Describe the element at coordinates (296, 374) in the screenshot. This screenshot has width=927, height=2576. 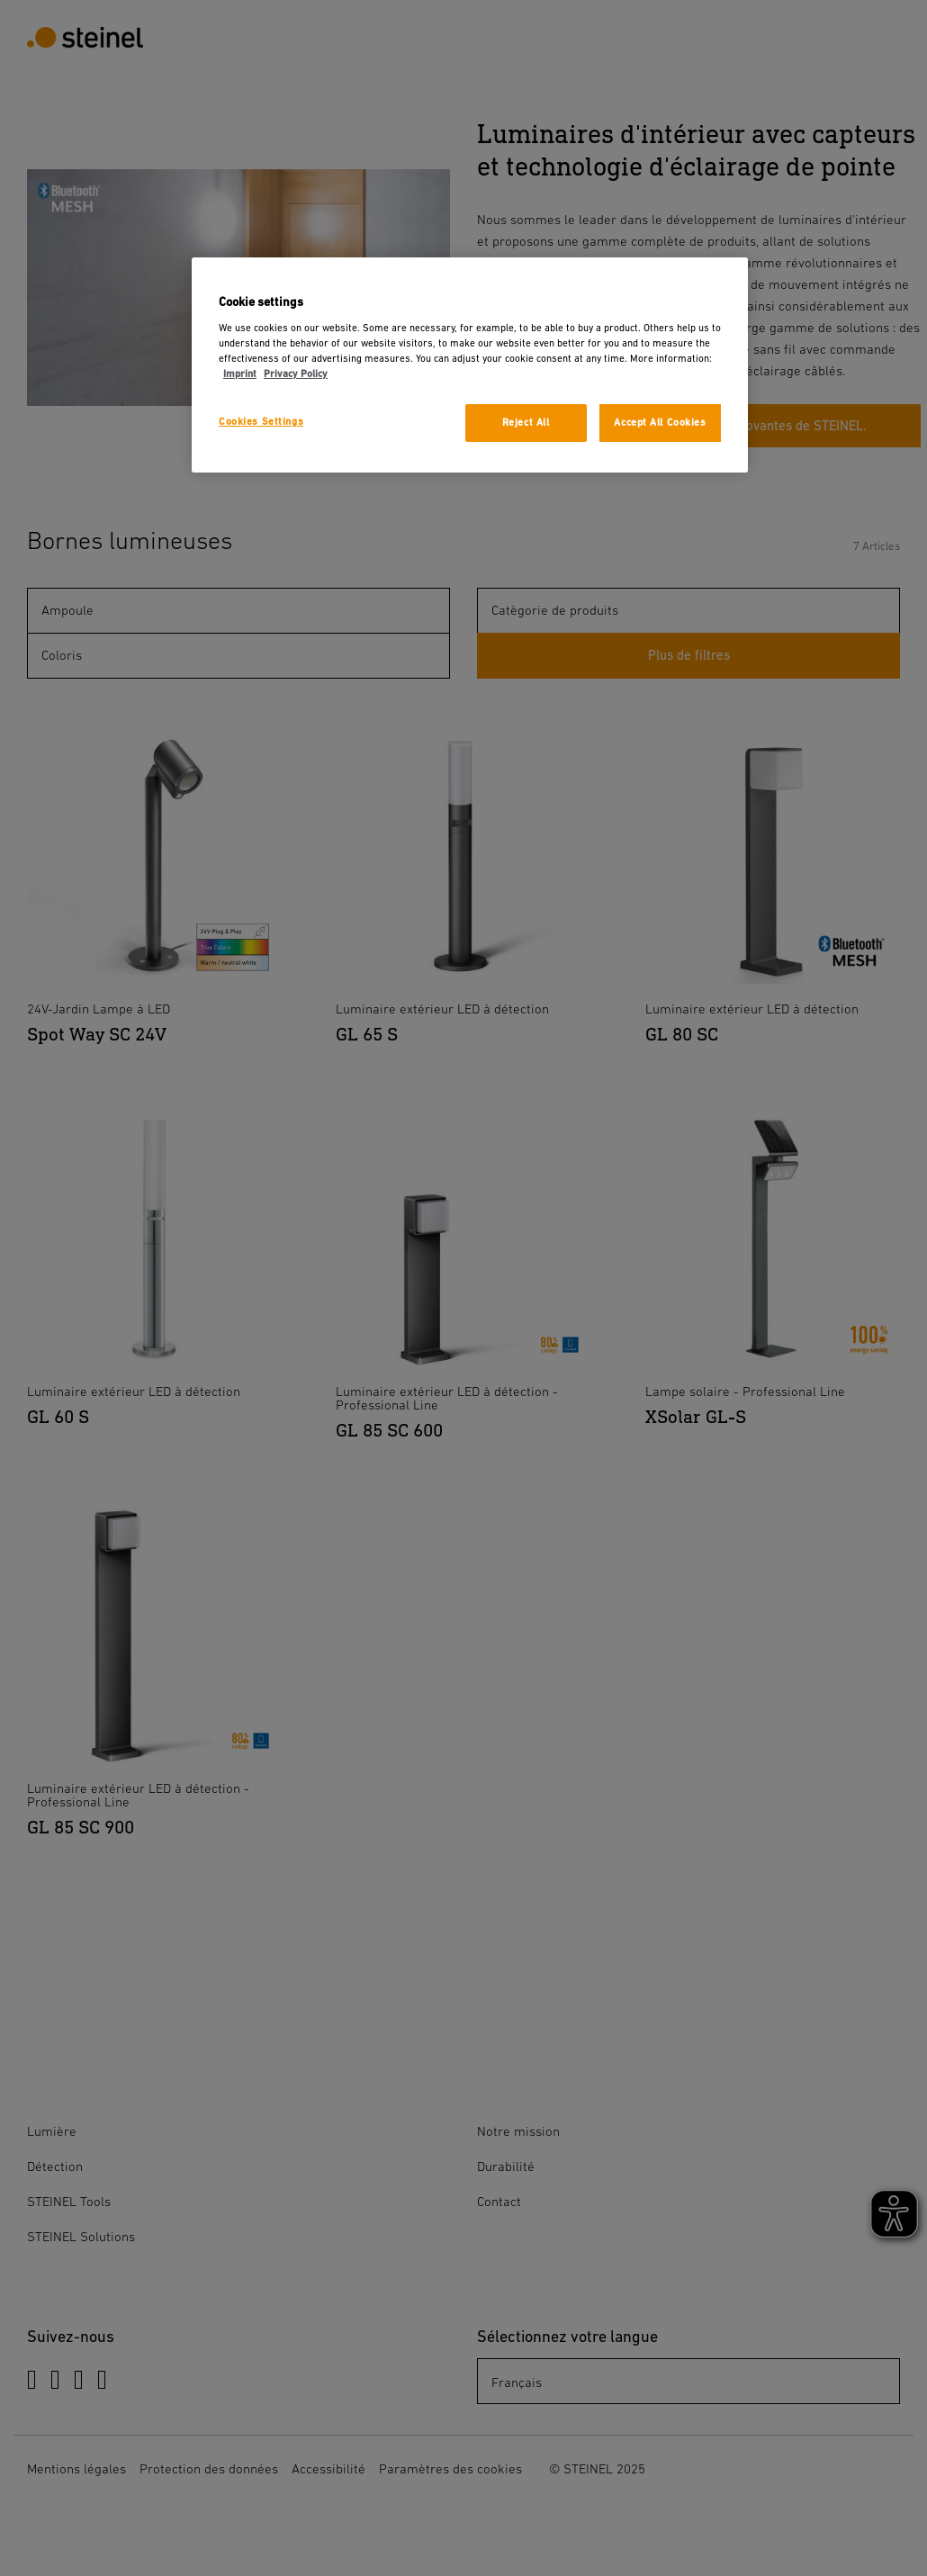
I see `Privacy Policy` at that location.